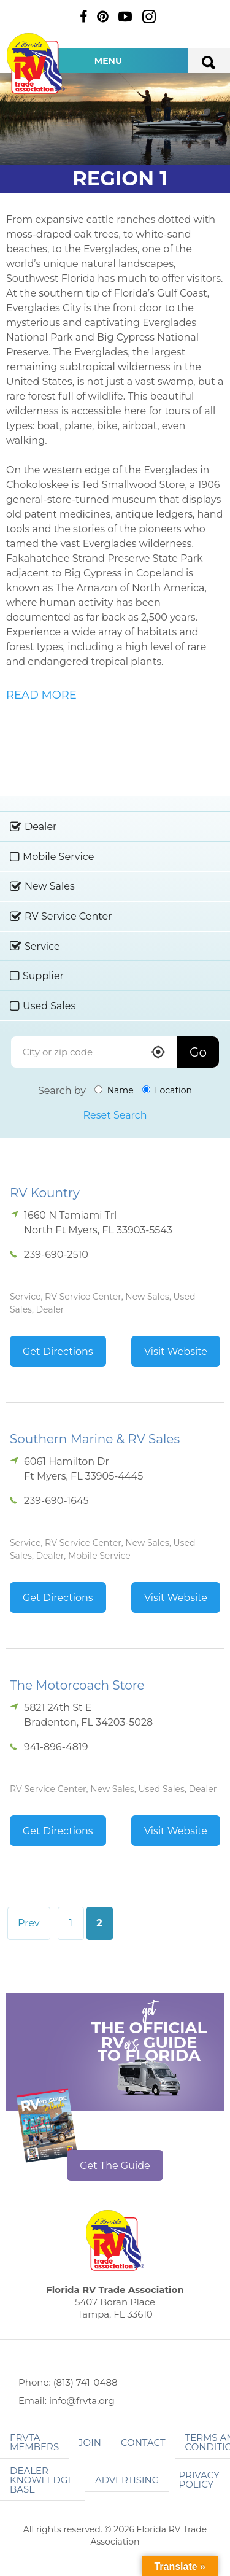  What do you see at coordinates (115, 1115) in the screenshot?
I see `Reset Search` at bounding box center [115, 1115].